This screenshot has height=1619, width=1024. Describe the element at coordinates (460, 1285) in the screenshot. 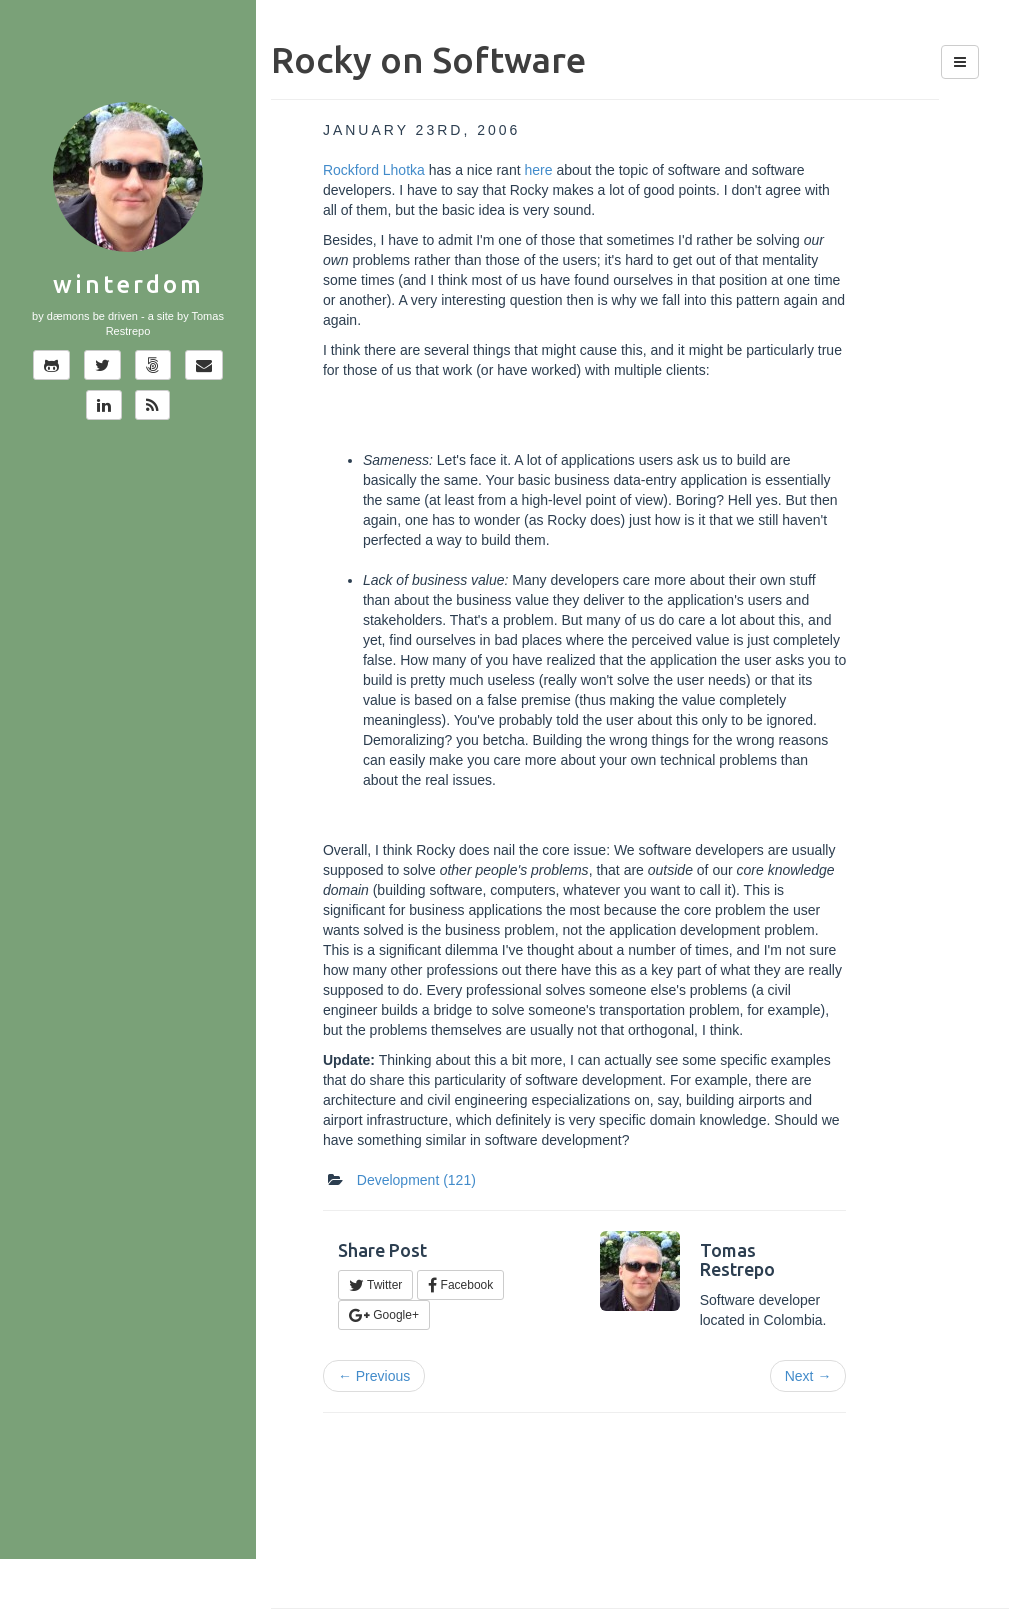

I see `Facebook` at that location.